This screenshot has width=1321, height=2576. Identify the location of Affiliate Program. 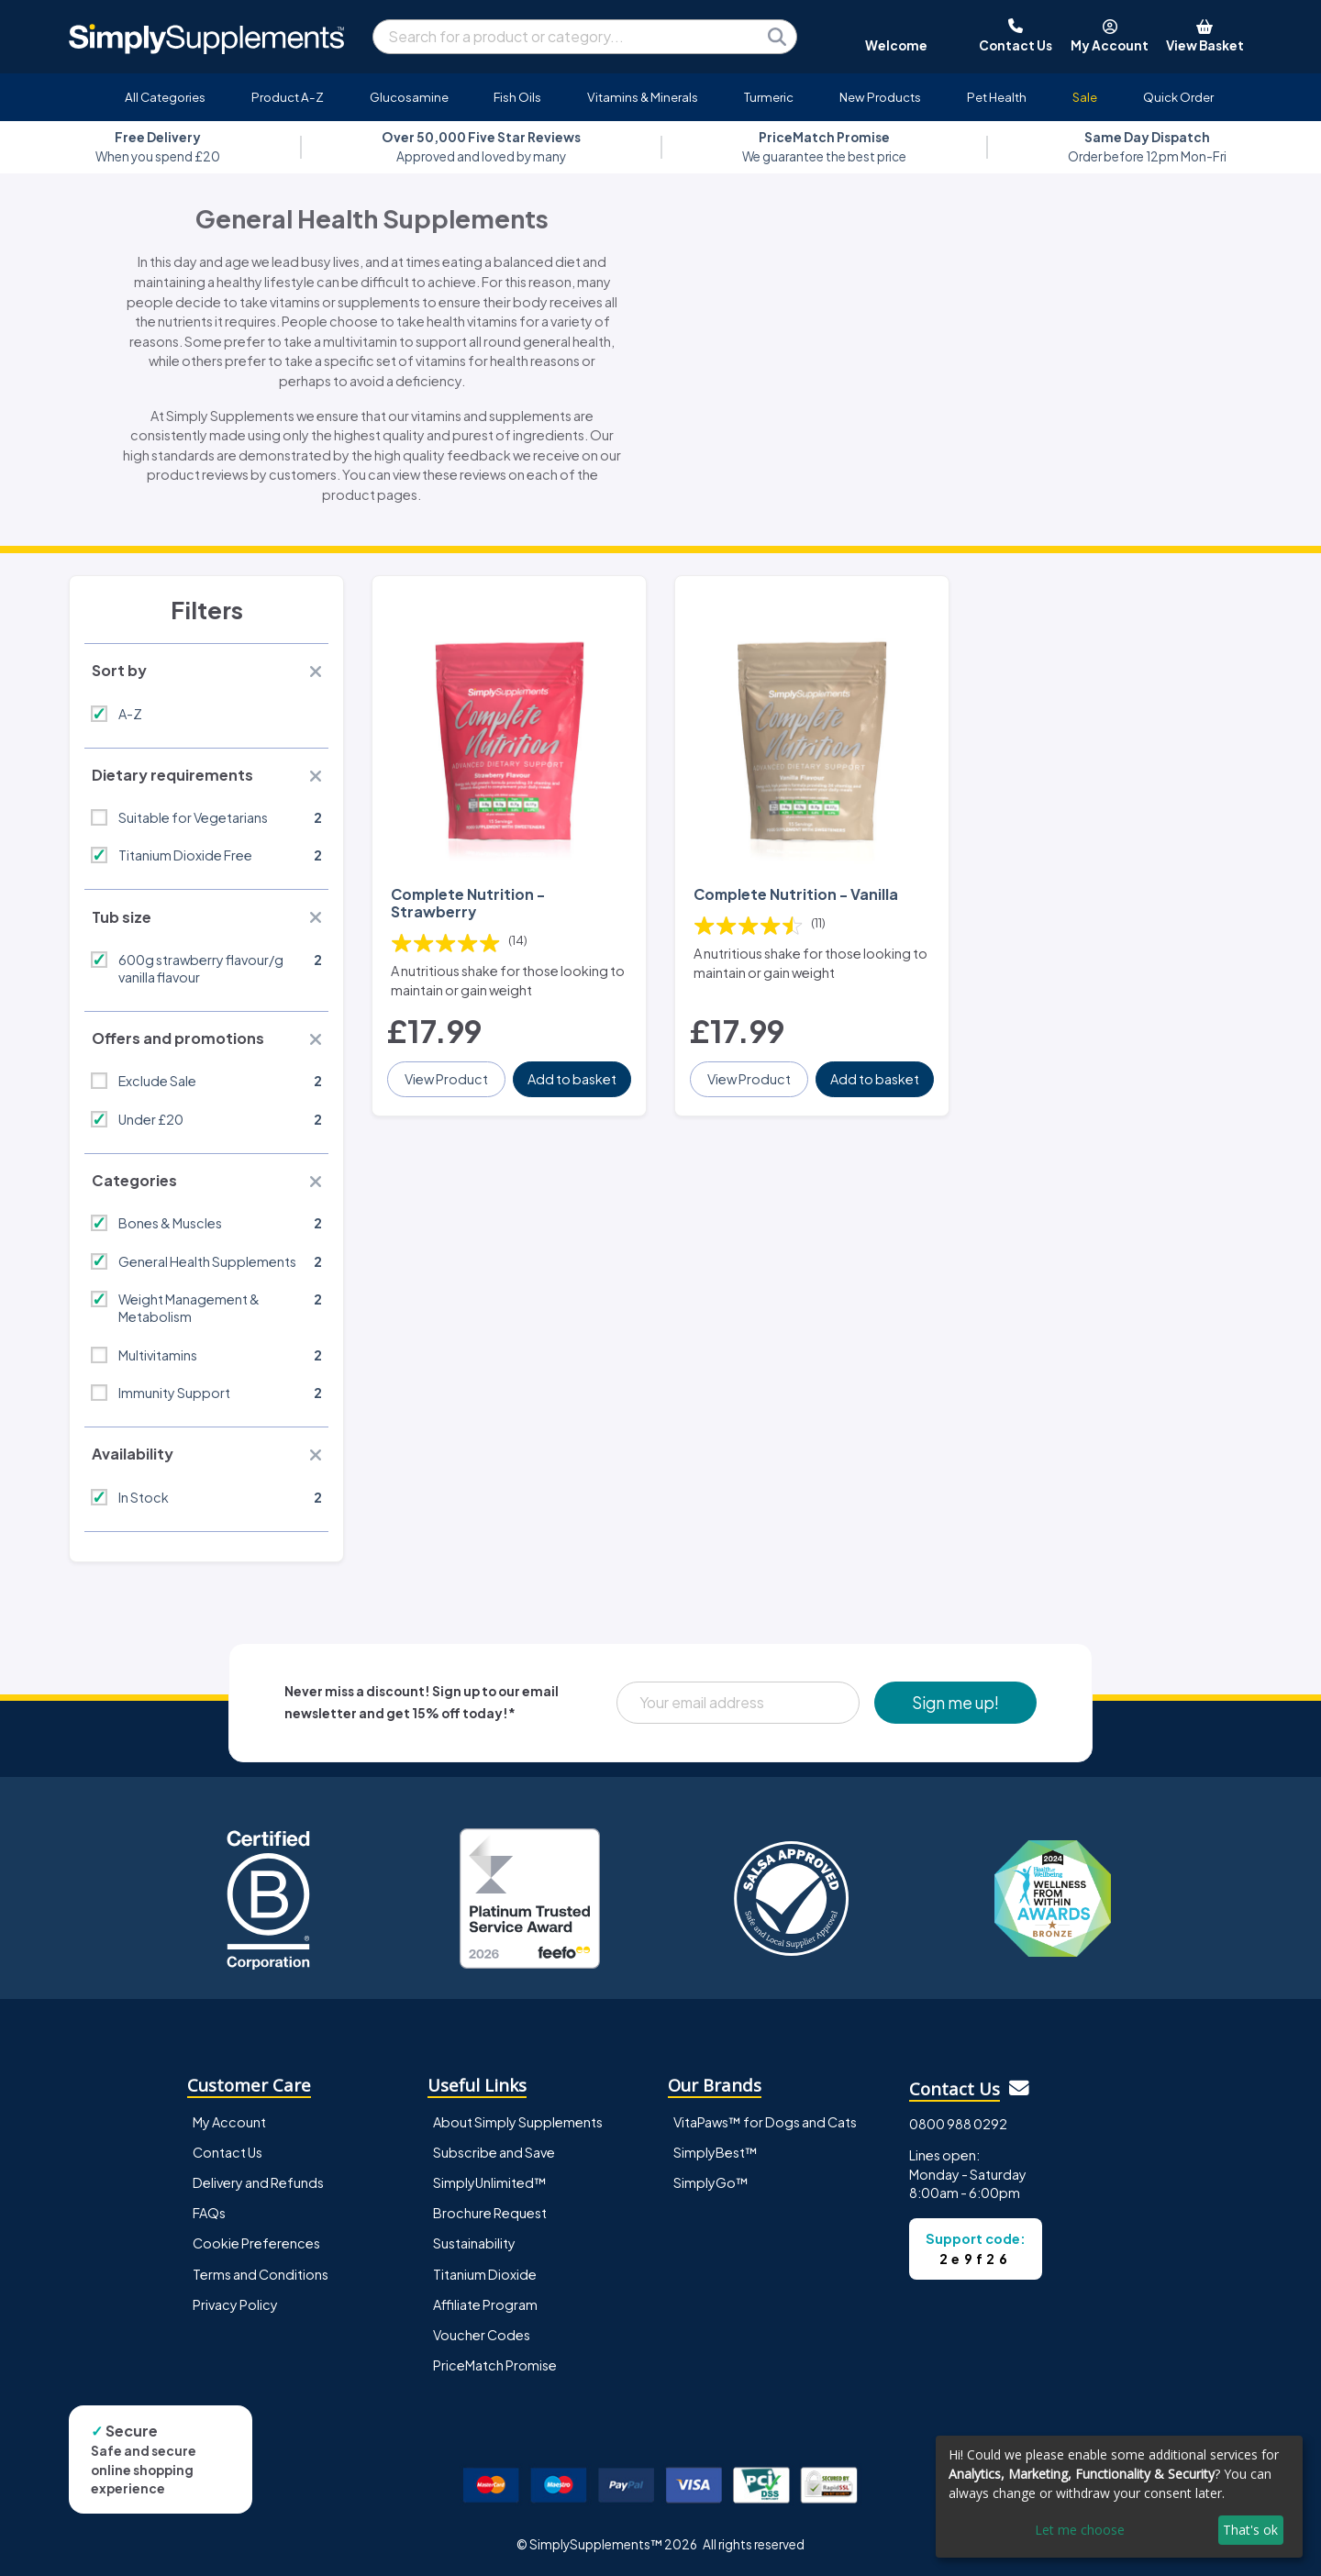
(485, 2304).